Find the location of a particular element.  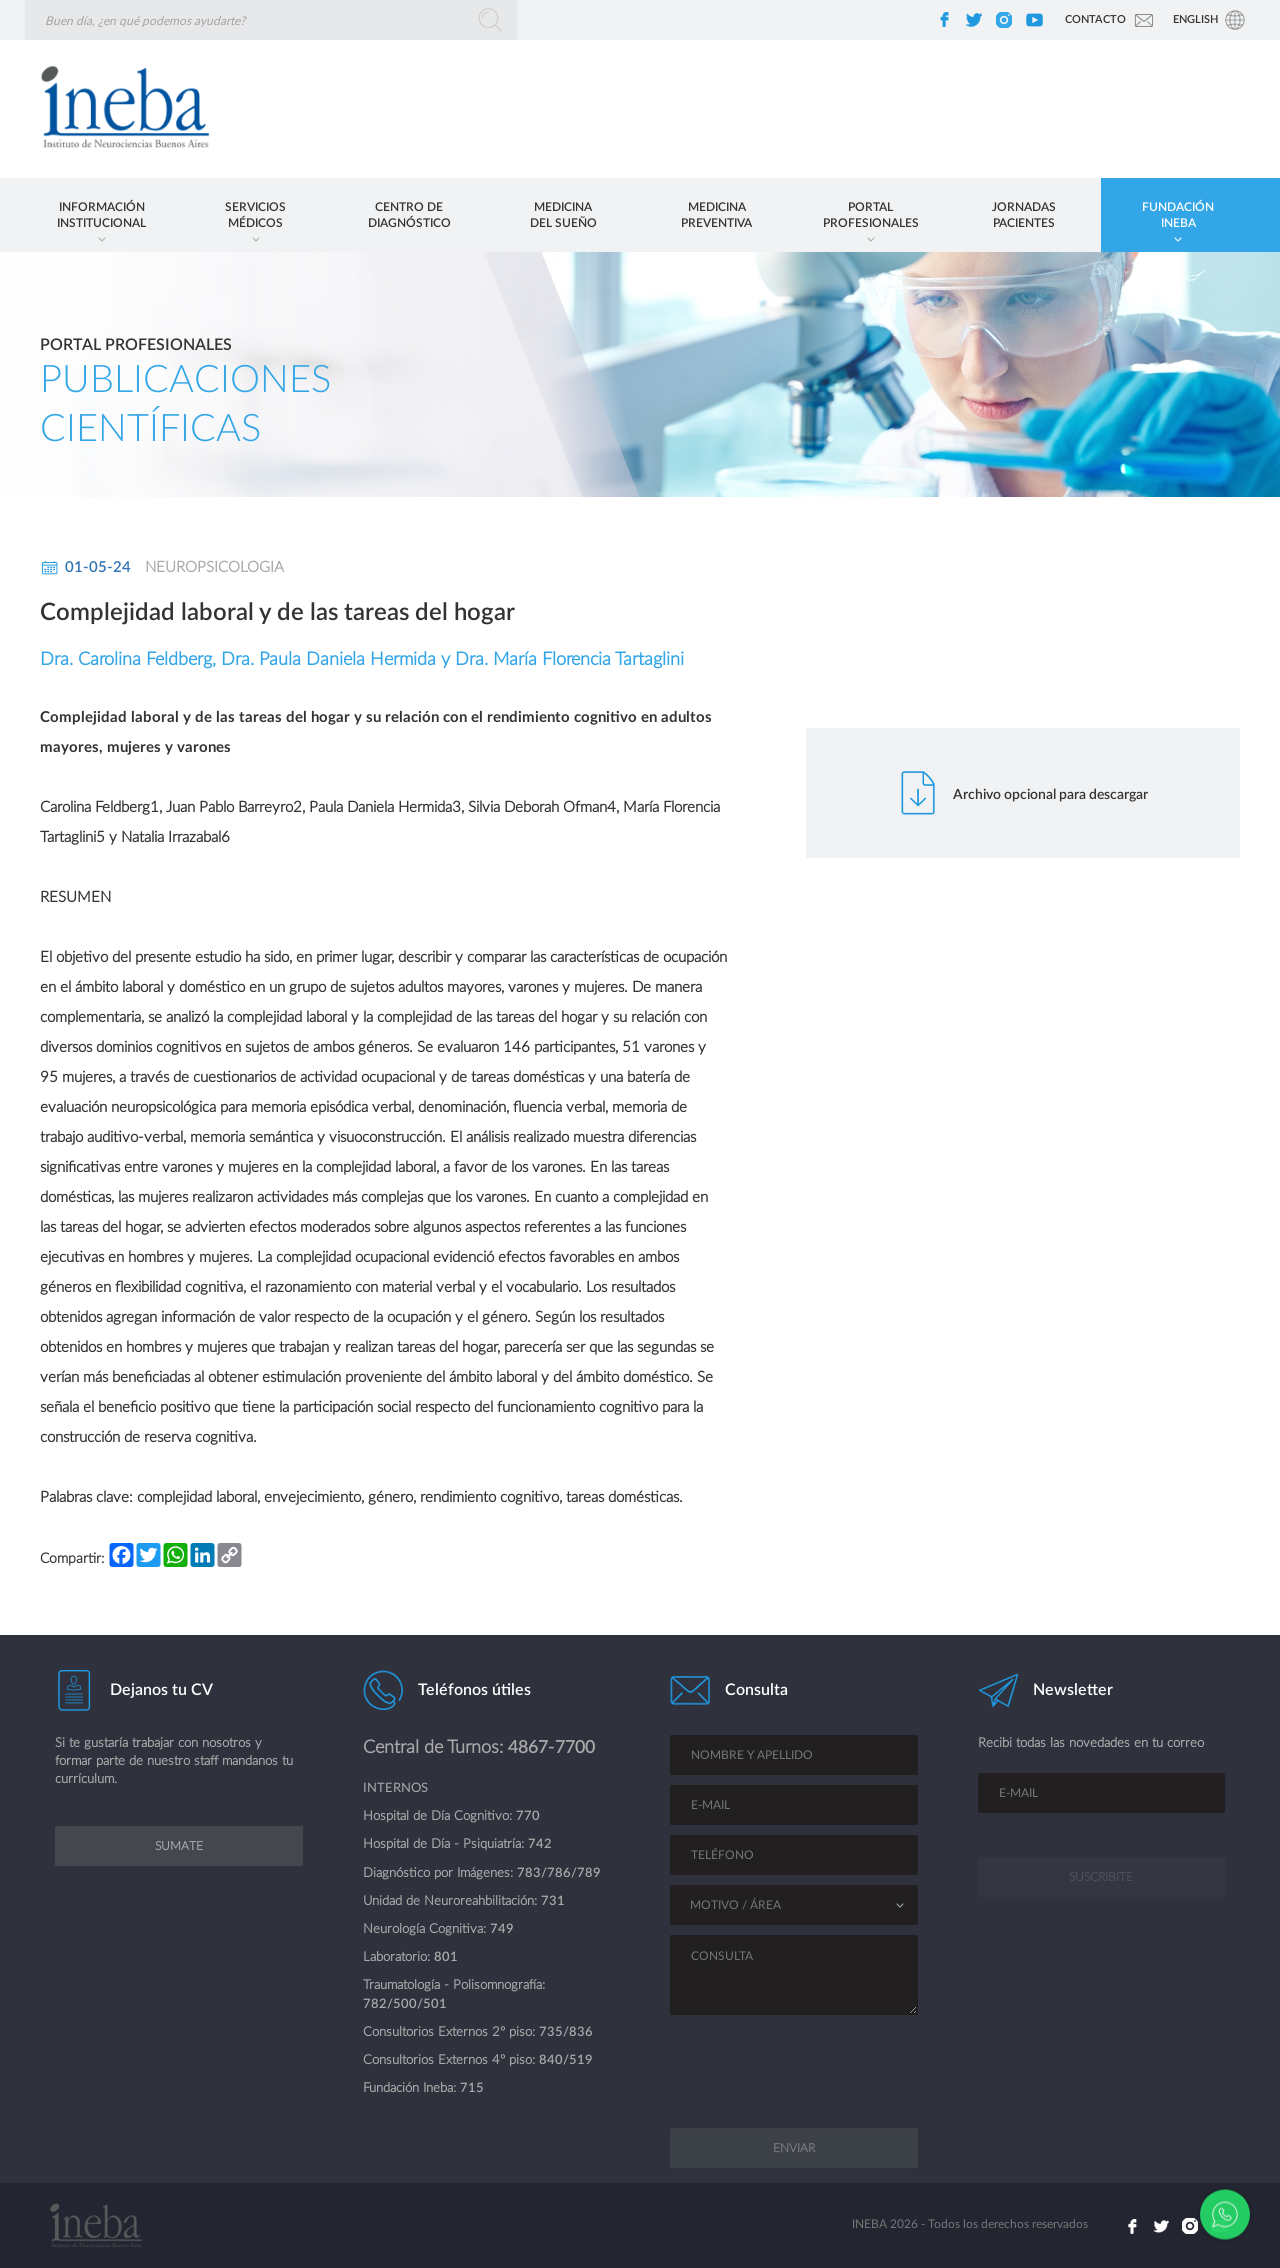

749 is located at coordinates (502, 1929).